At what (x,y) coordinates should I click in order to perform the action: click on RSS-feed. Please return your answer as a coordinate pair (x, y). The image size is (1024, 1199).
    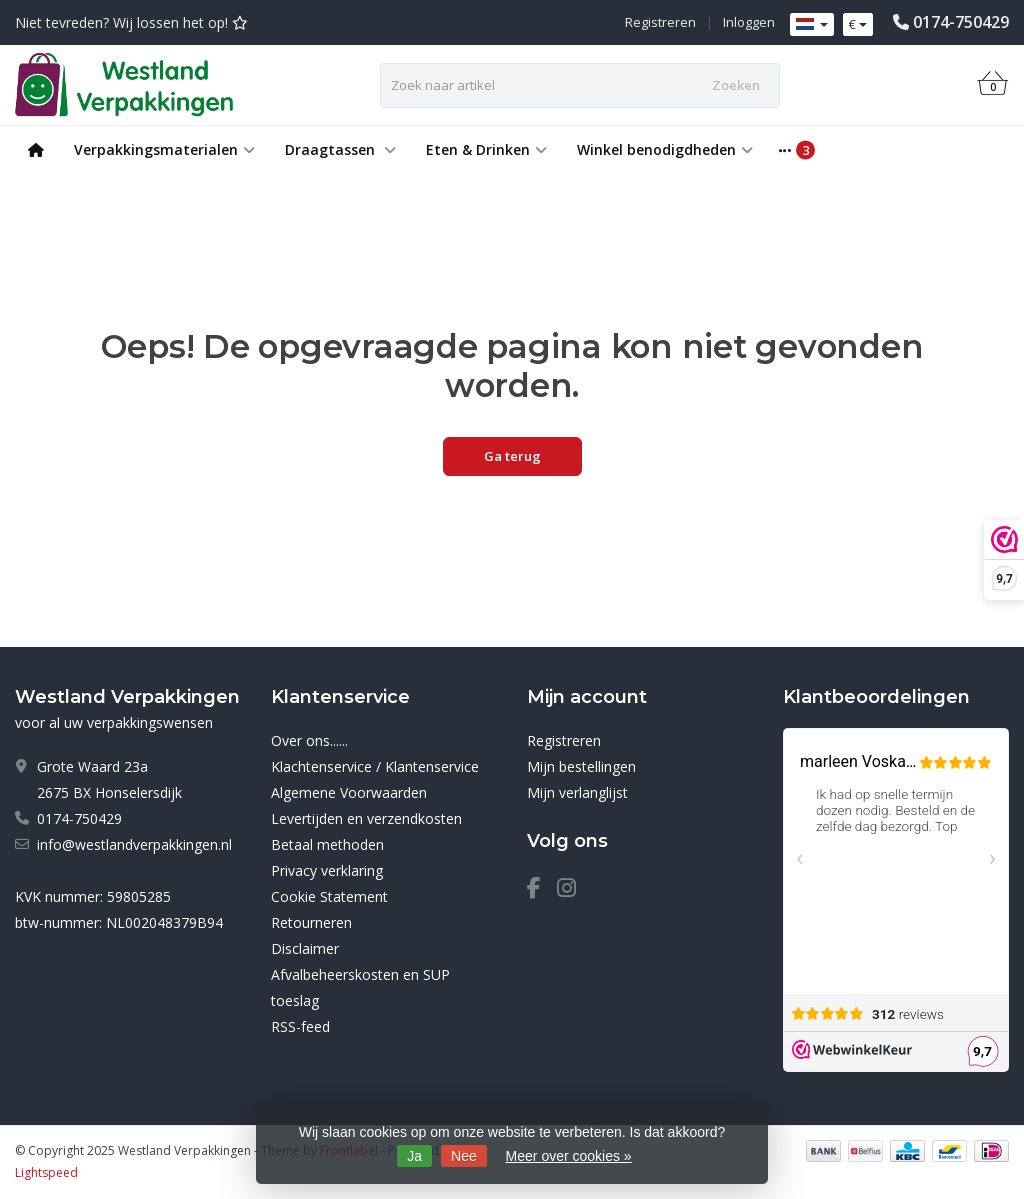
    Looking at the image, I should click on (300, 1026).